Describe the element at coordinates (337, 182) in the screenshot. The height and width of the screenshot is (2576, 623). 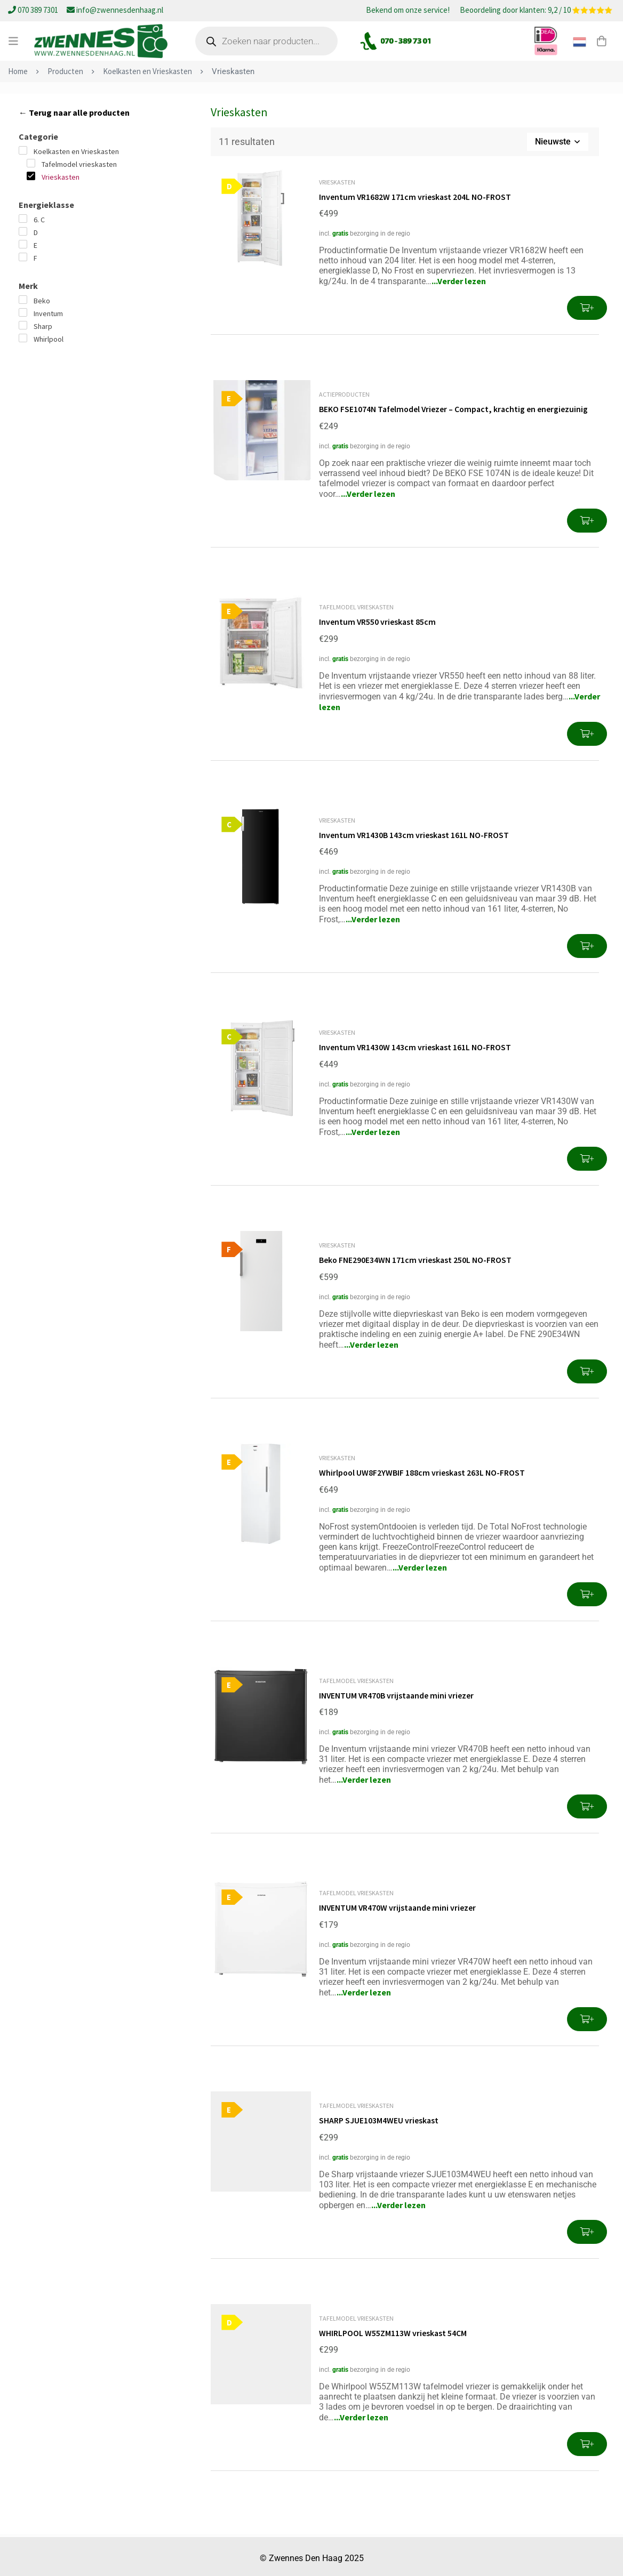
I see `Vrieskasten` at that location.